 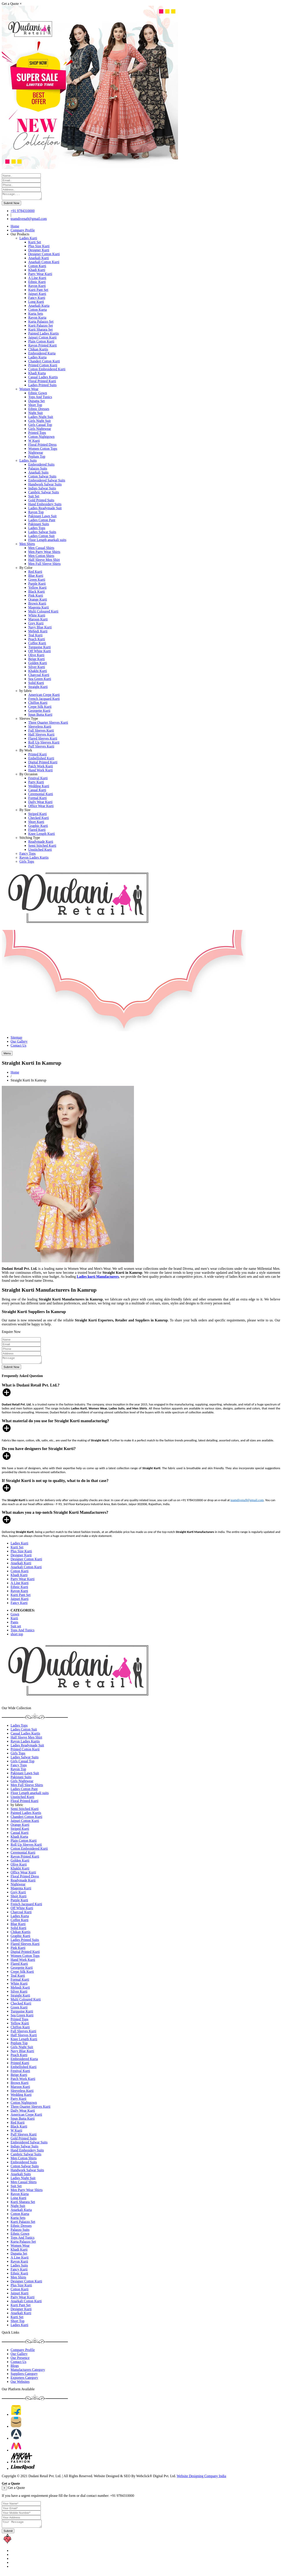 What do you see at coordinates (36, 668) in the screenshot?
I see `Silver Kurti` at bounding box center [36, 668].